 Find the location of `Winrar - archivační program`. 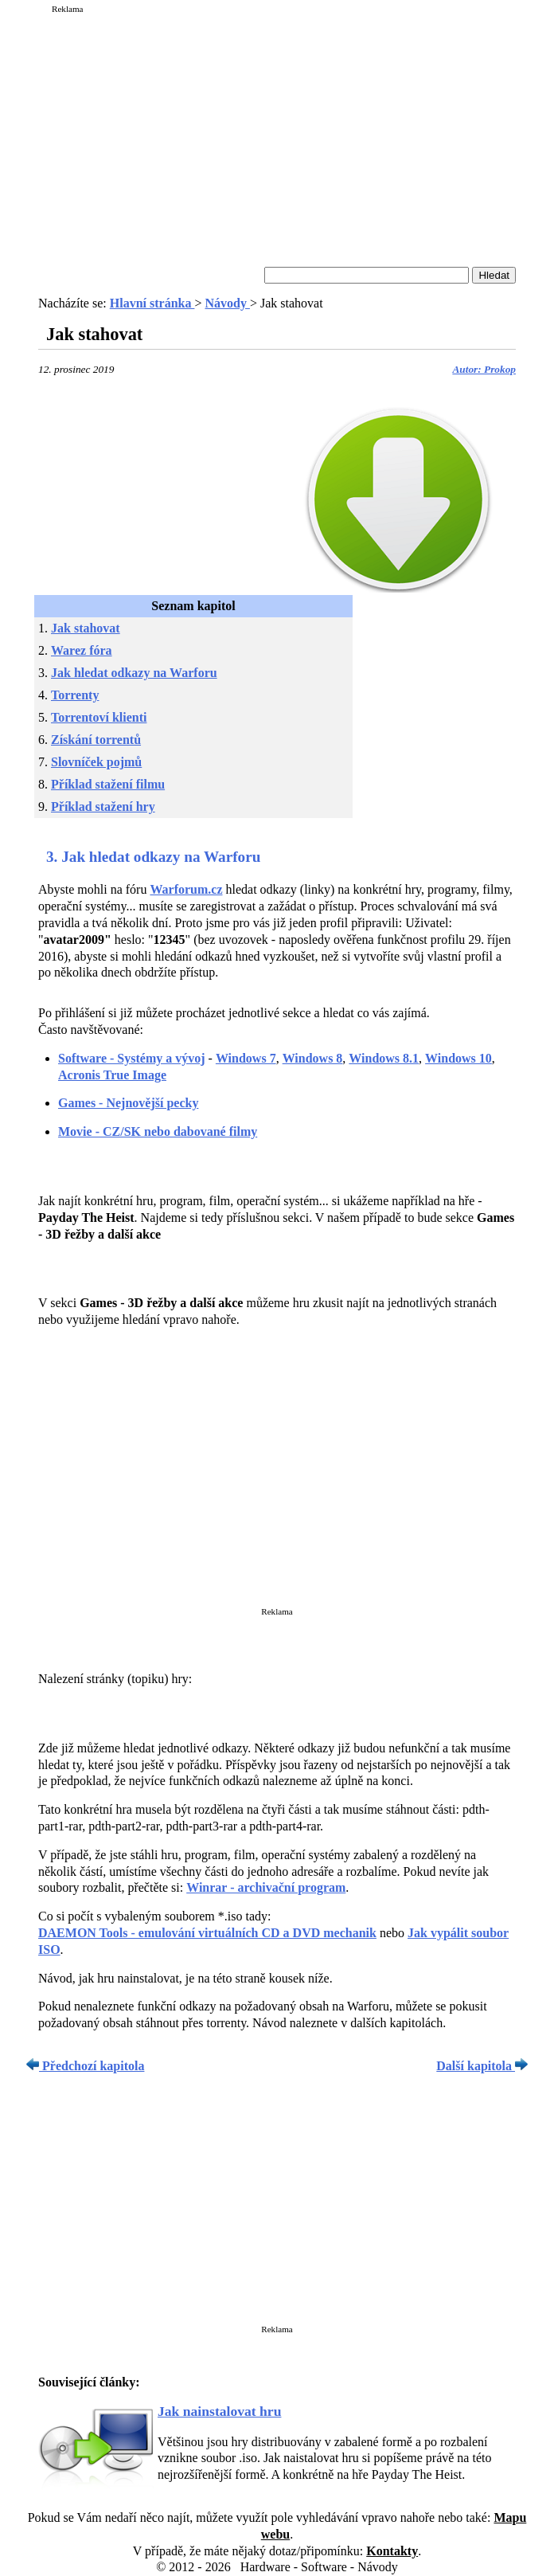

Winrar - archivační program is located at coordinates (265, 1887).